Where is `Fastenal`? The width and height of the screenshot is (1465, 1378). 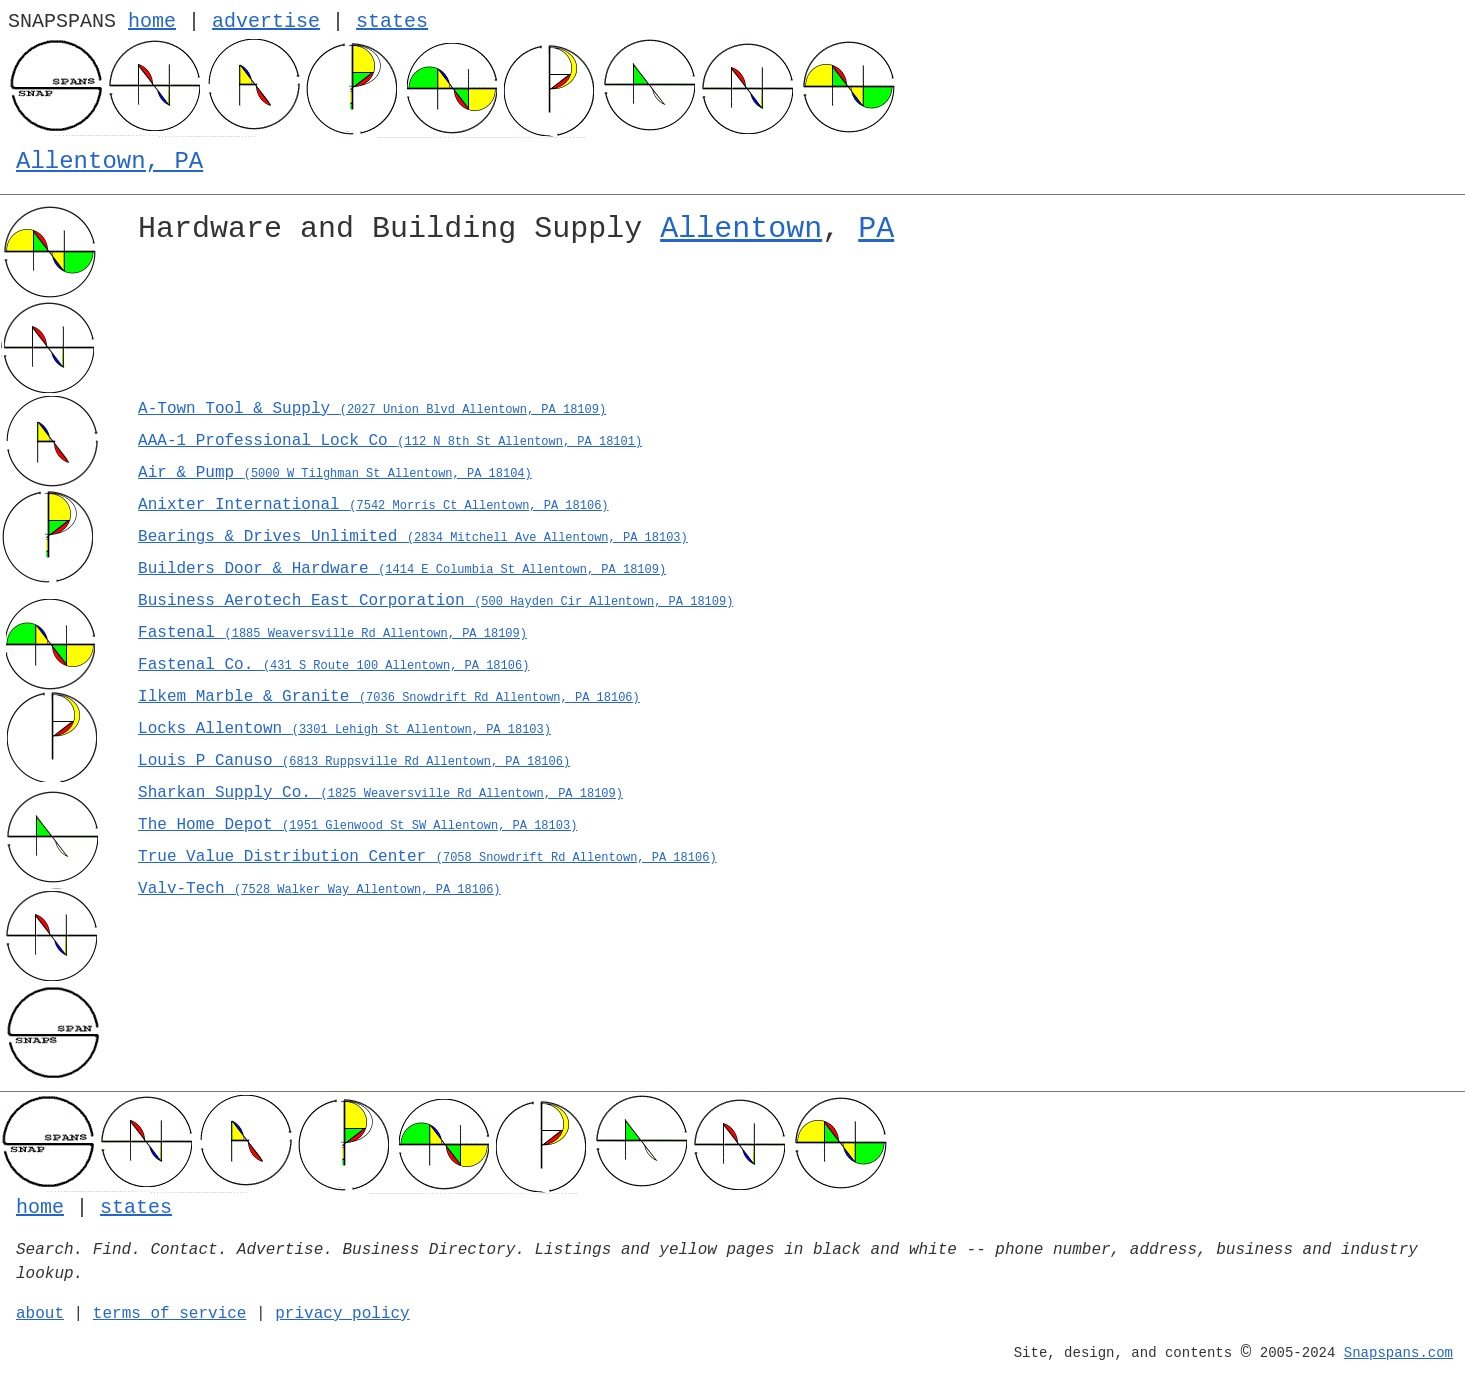
Fastenal is located at coordinates (332, 633).